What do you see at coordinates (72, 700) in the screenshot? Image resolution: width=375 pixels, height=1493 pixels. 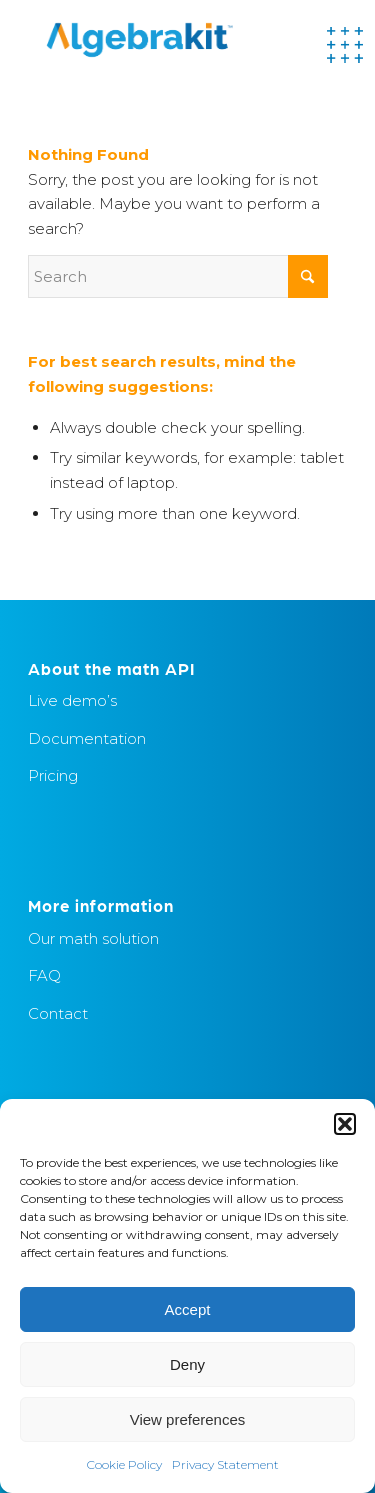 I see `Live demo’s` at bounding box center [72, 700].